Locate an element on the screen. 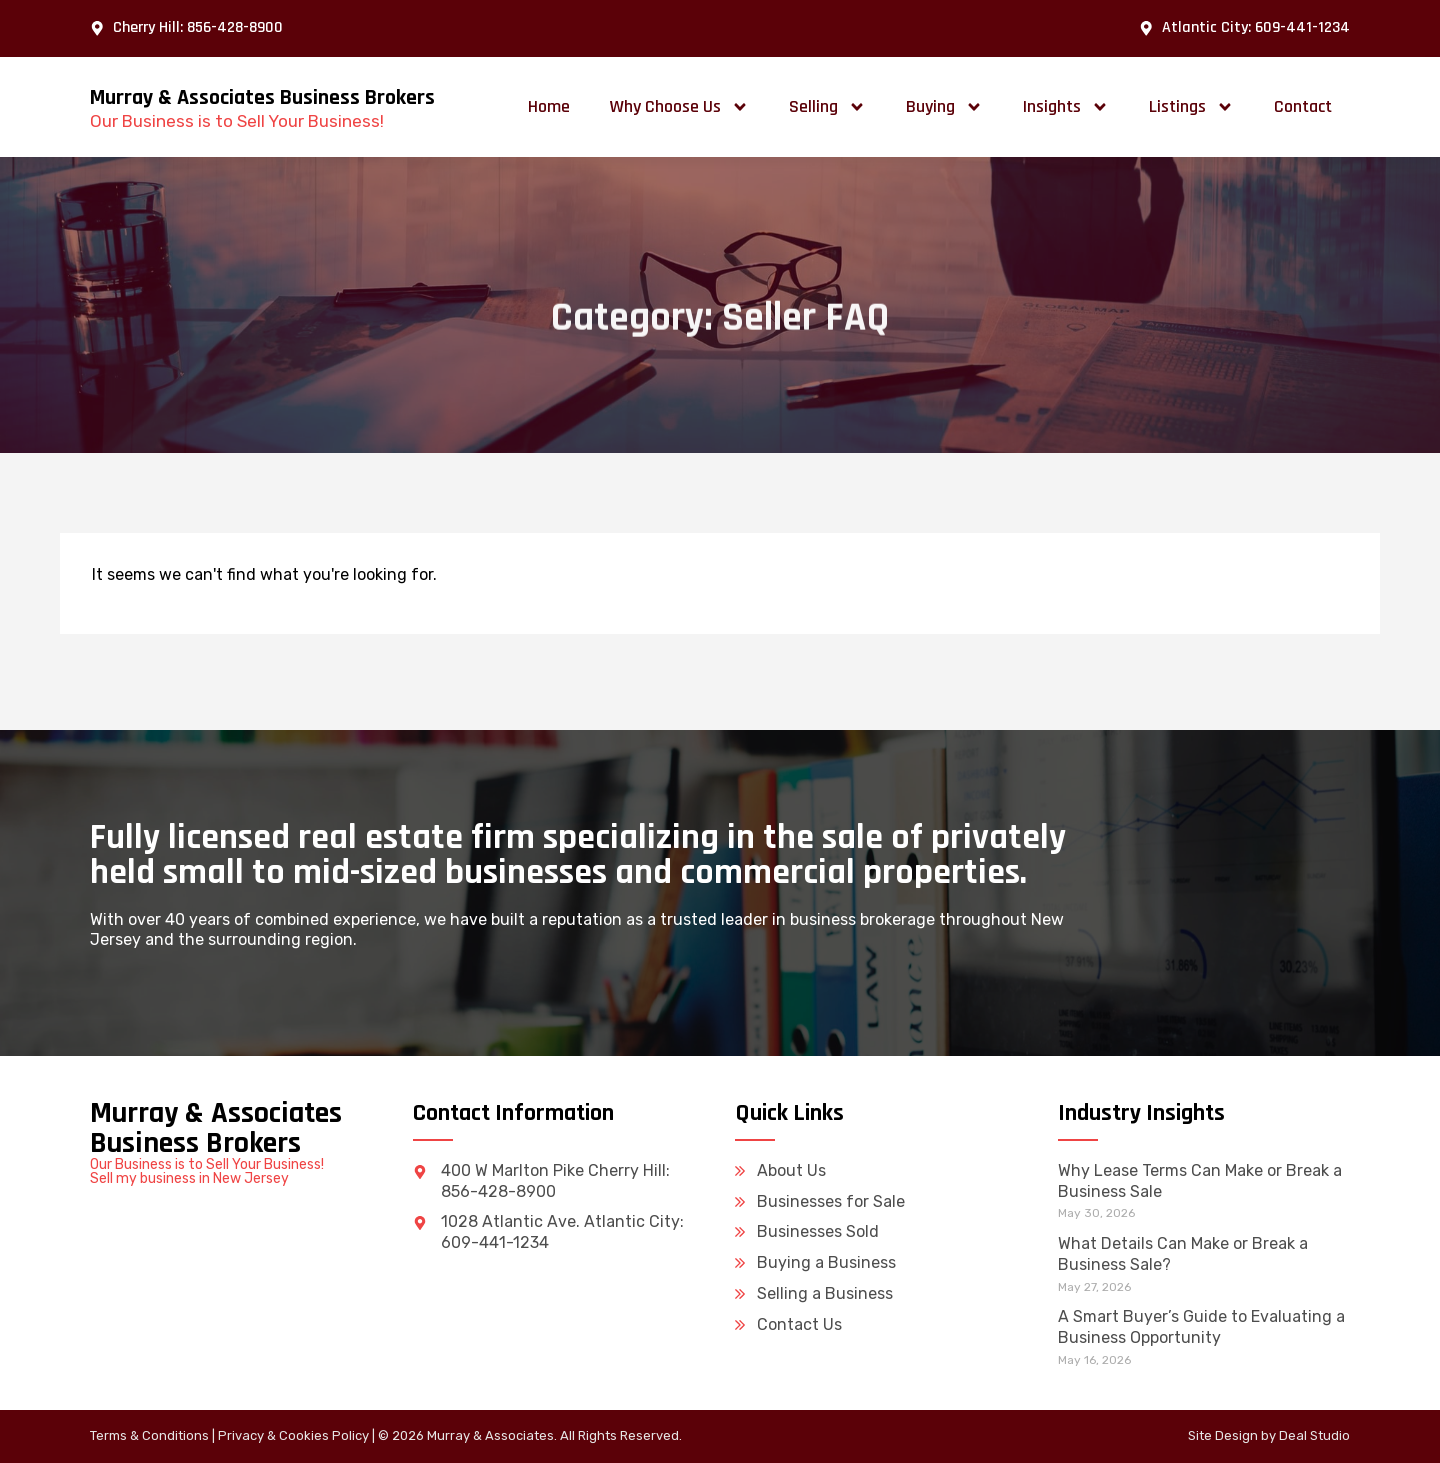 The height and width of the screenshot is (1463, 1440). Selling is located at coordinates (827, 107).